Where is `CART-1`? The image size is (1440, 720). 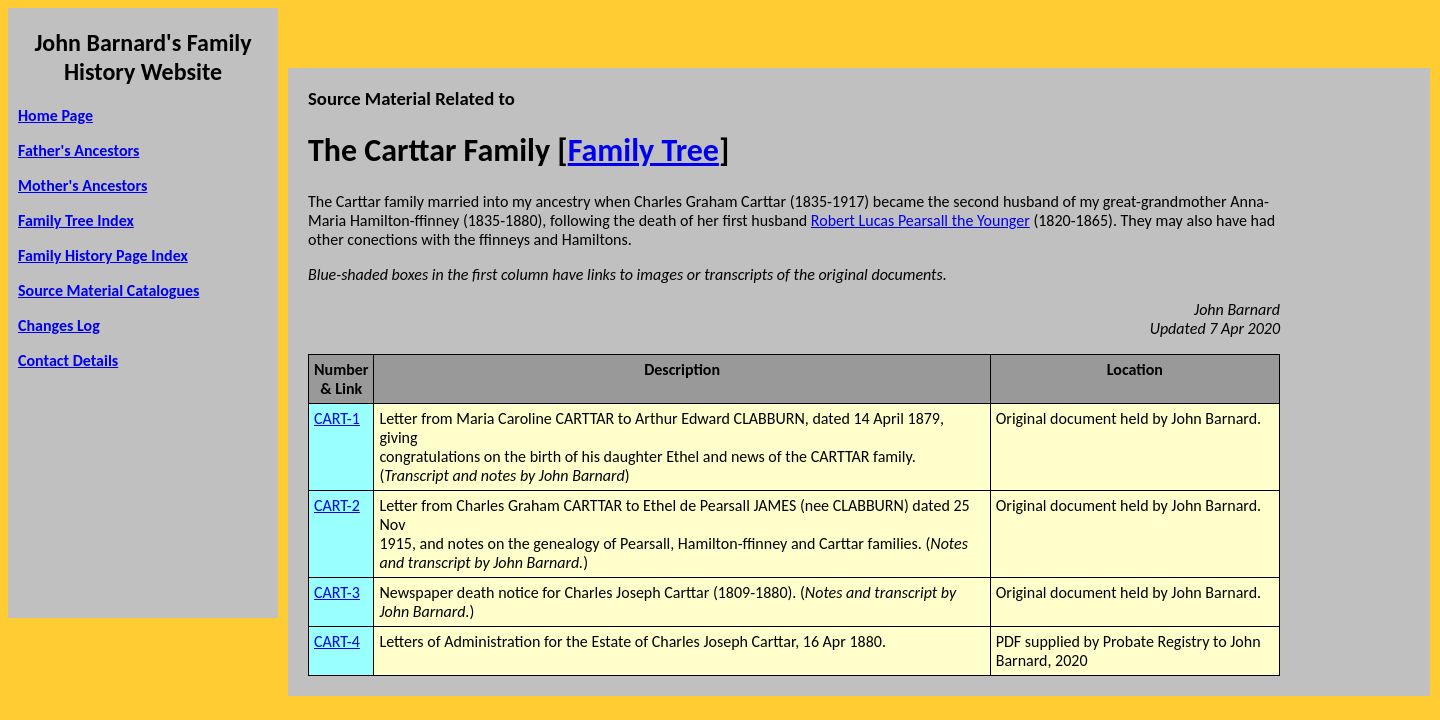
CART-1 is located at coordinates (337, 418).